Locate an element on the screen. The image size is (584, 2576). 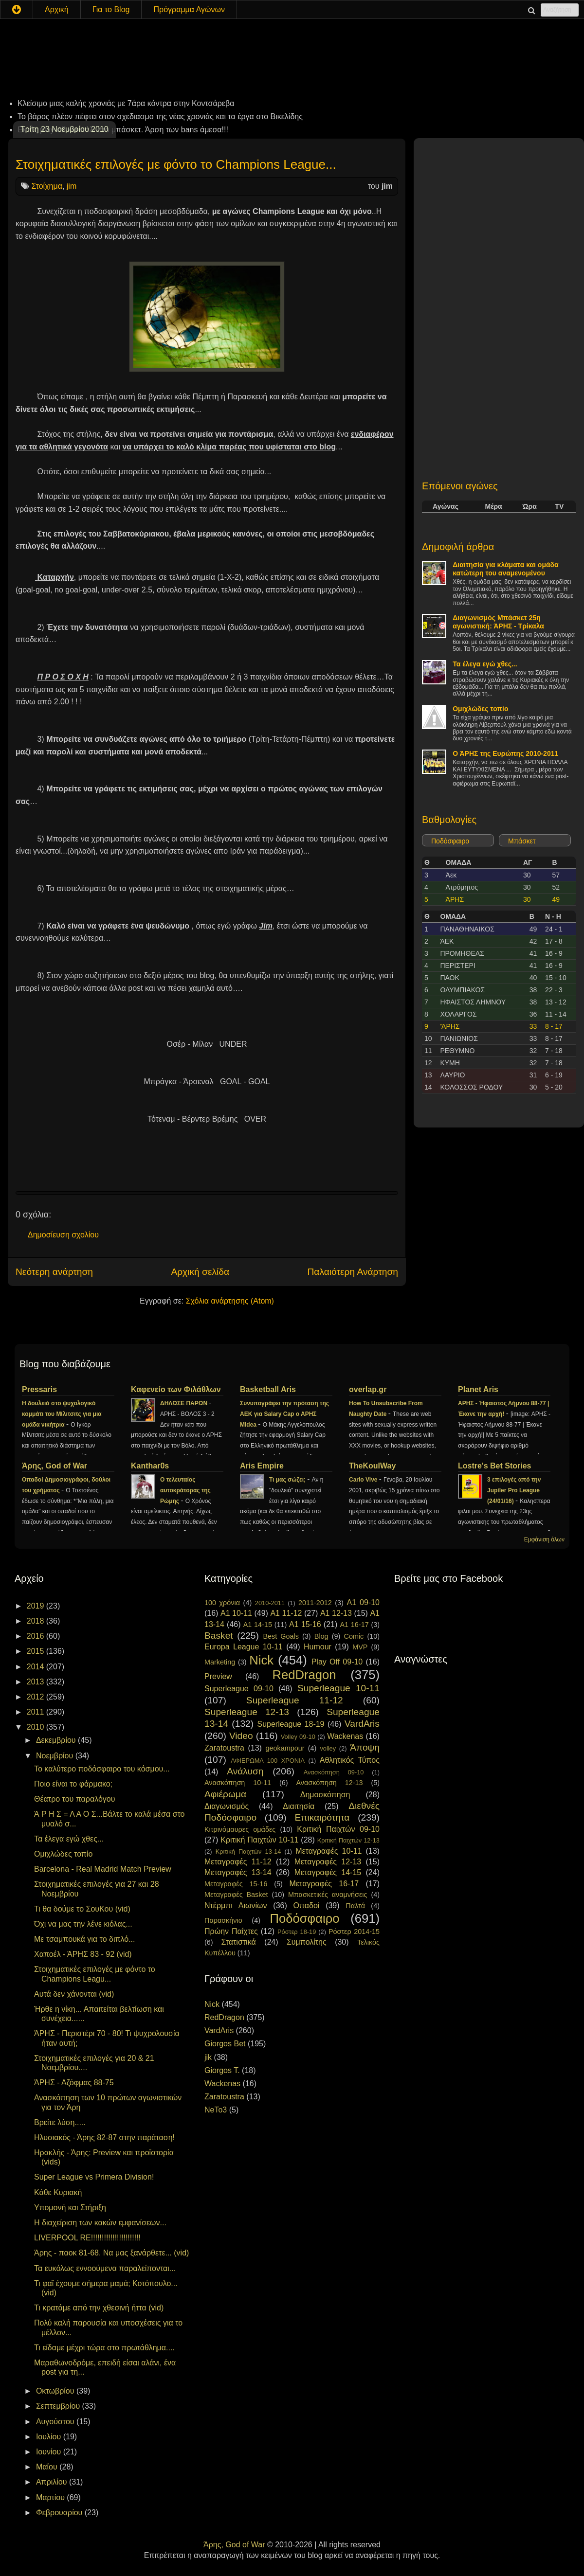
Ηλυσιακός - Άρης 82-87 στην παράταση! is located at coordinates (104, 2137).